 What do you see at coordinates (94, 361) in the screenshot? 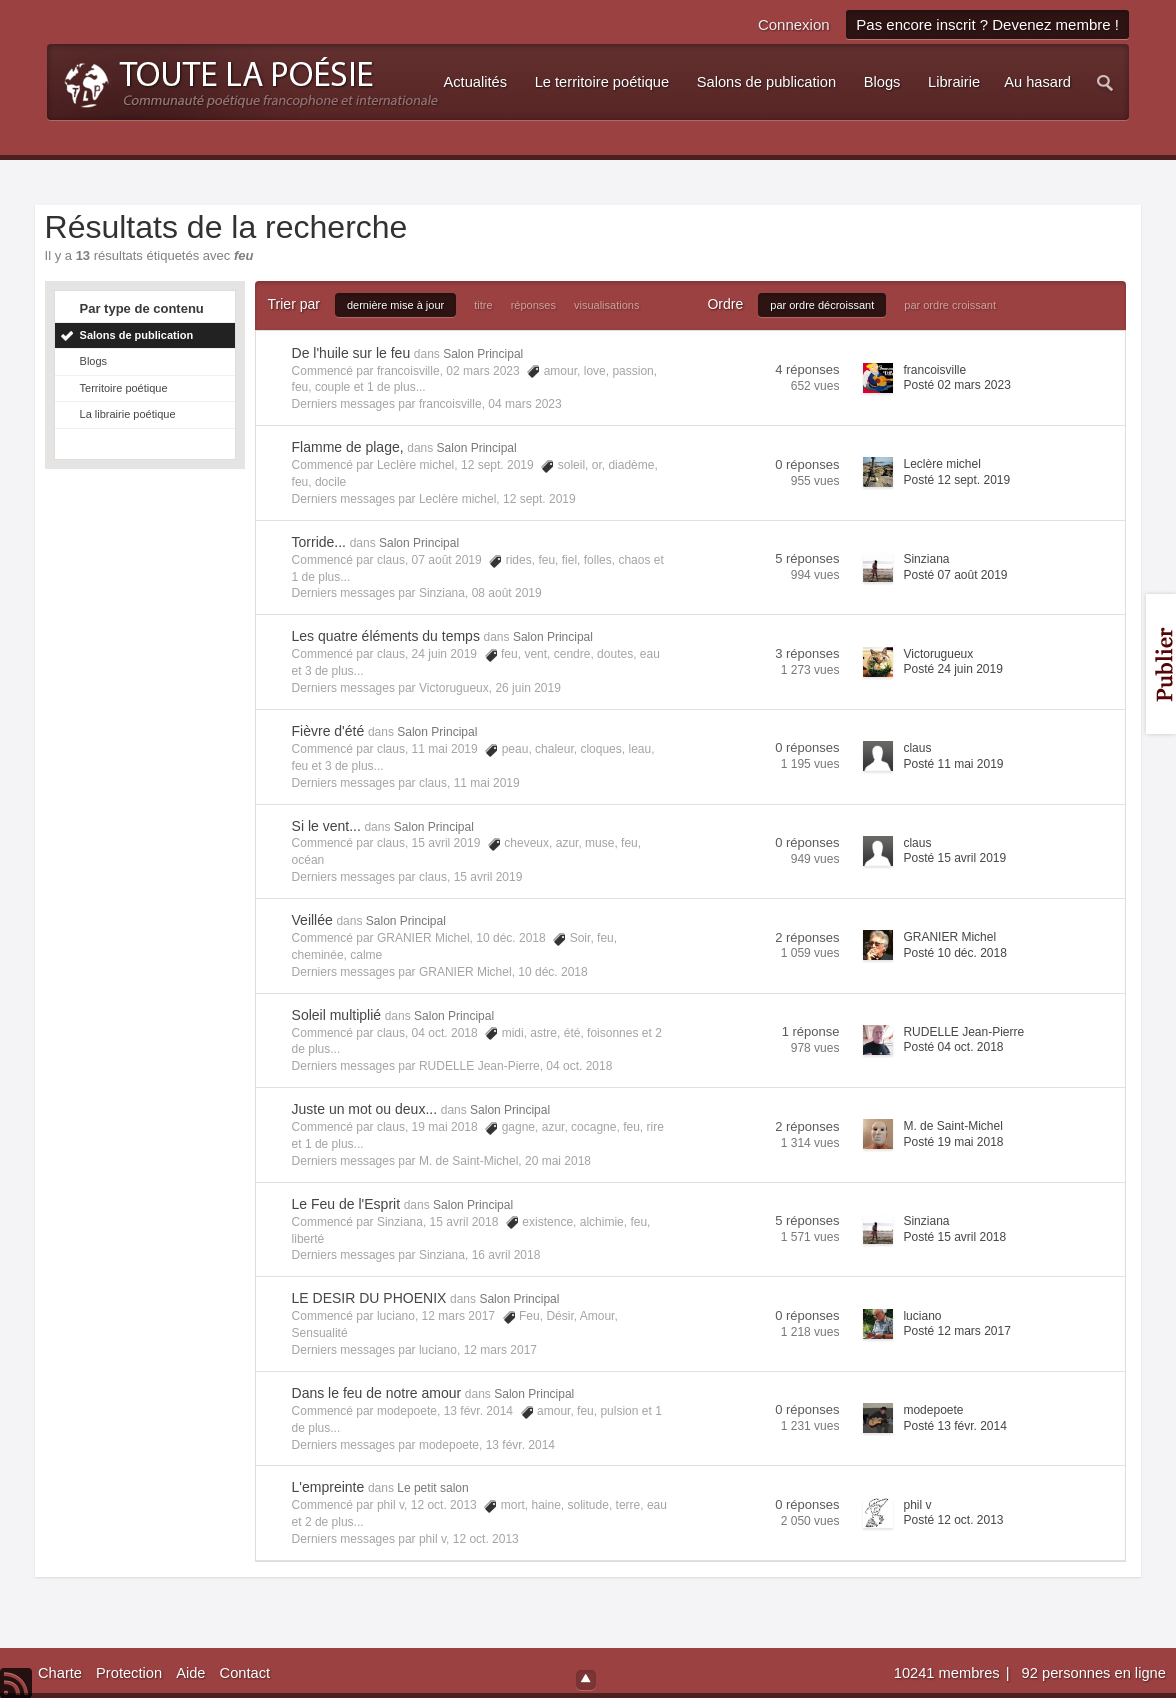
I see `Blogs` at bounding box center [94, 361].